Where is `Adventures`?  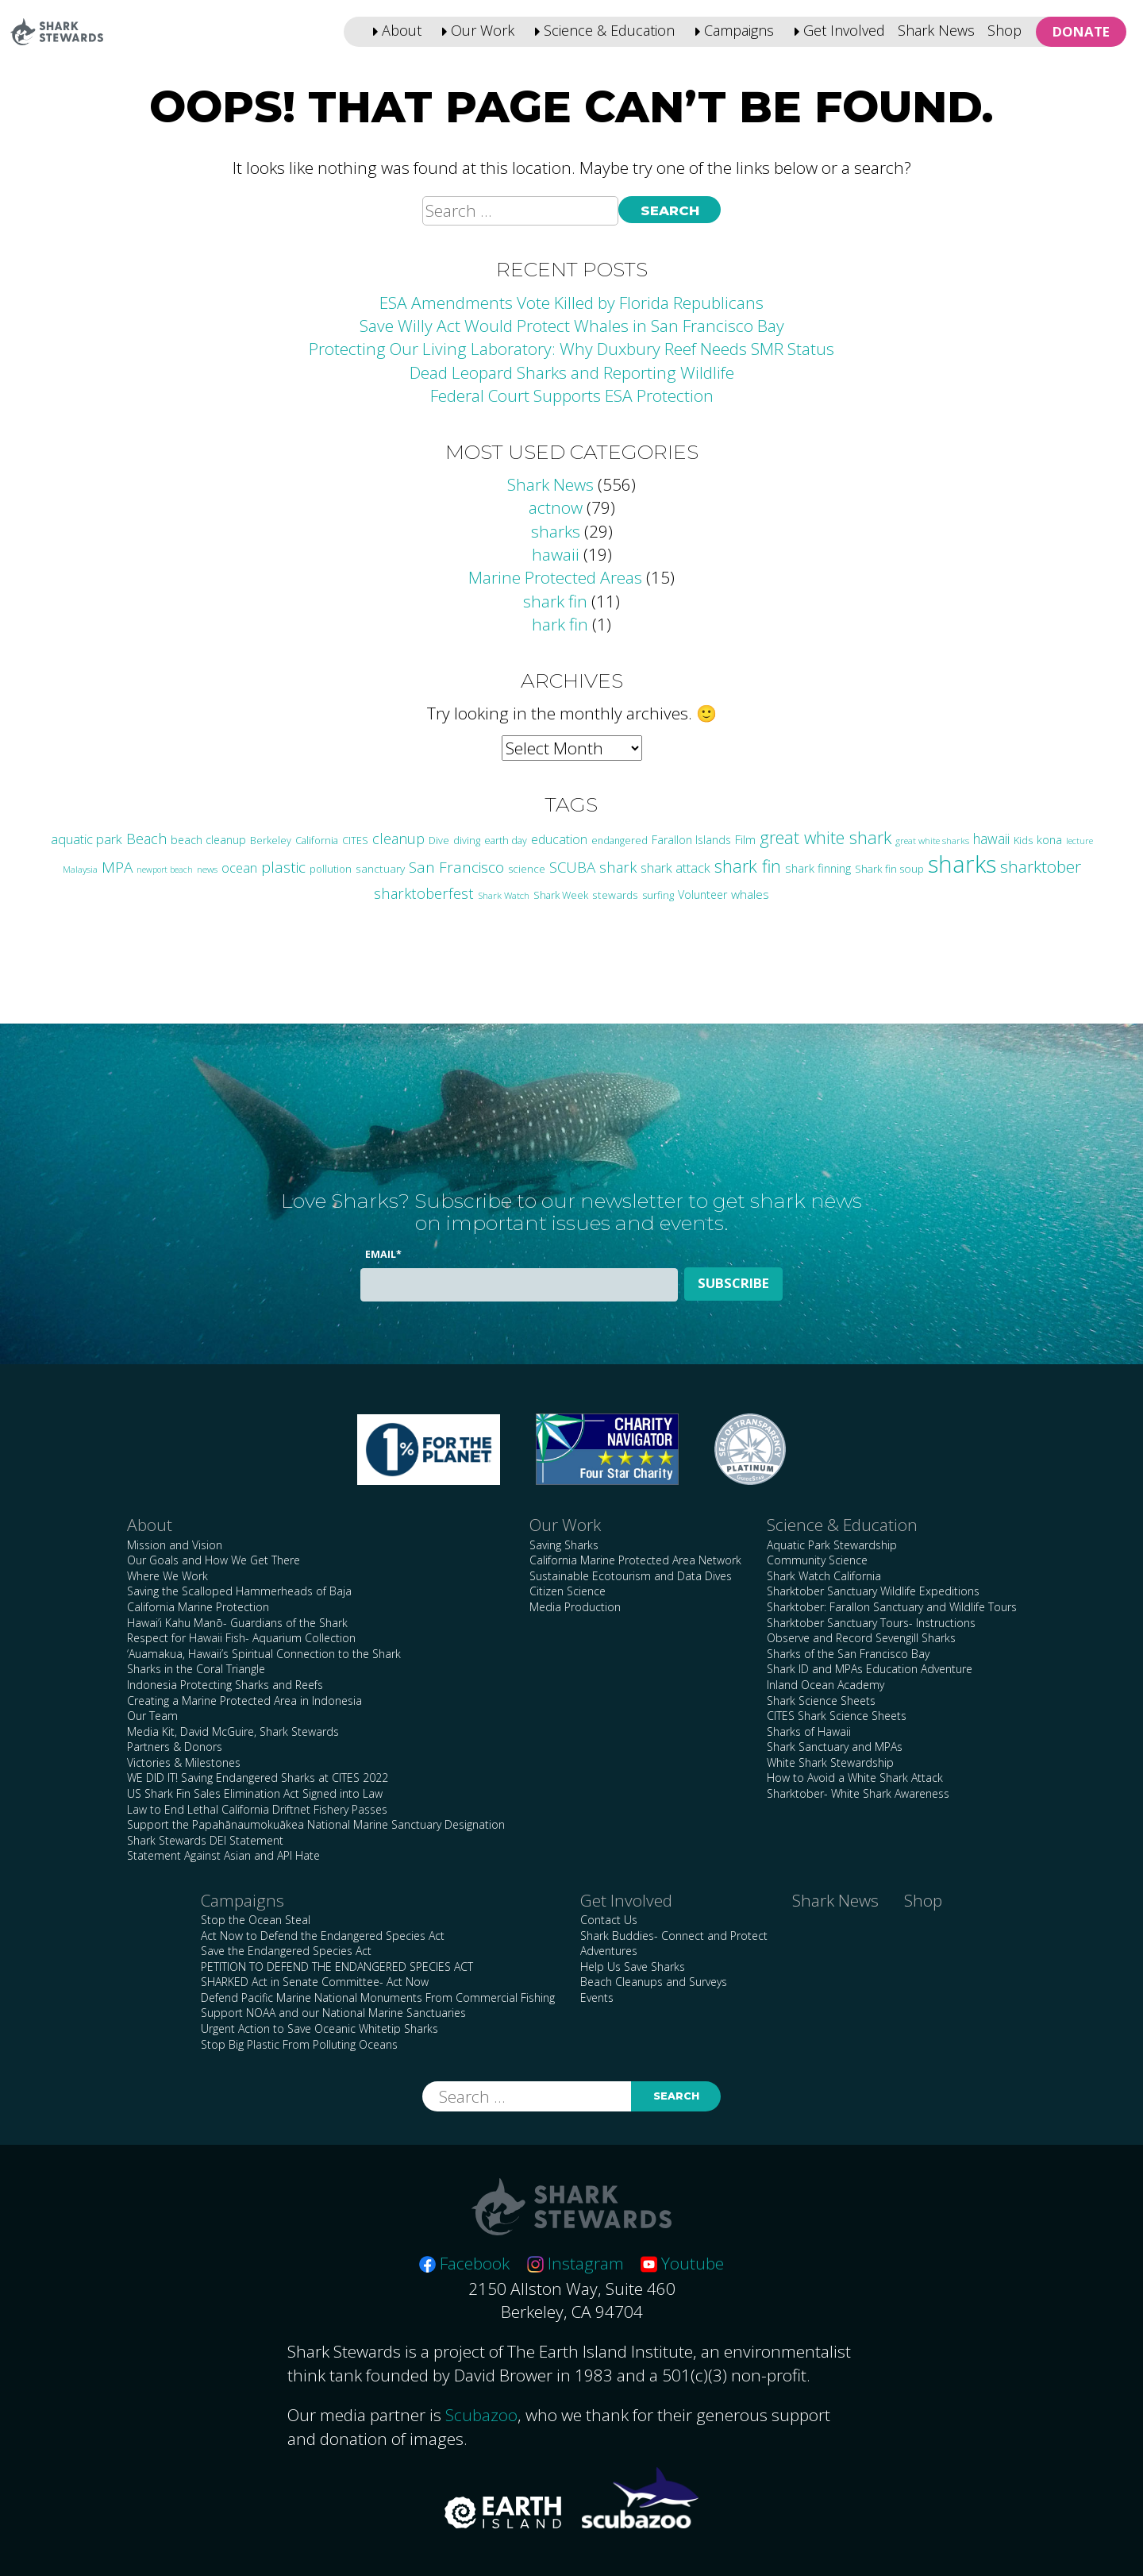 Adventures is located at coordinates (608, 1950).